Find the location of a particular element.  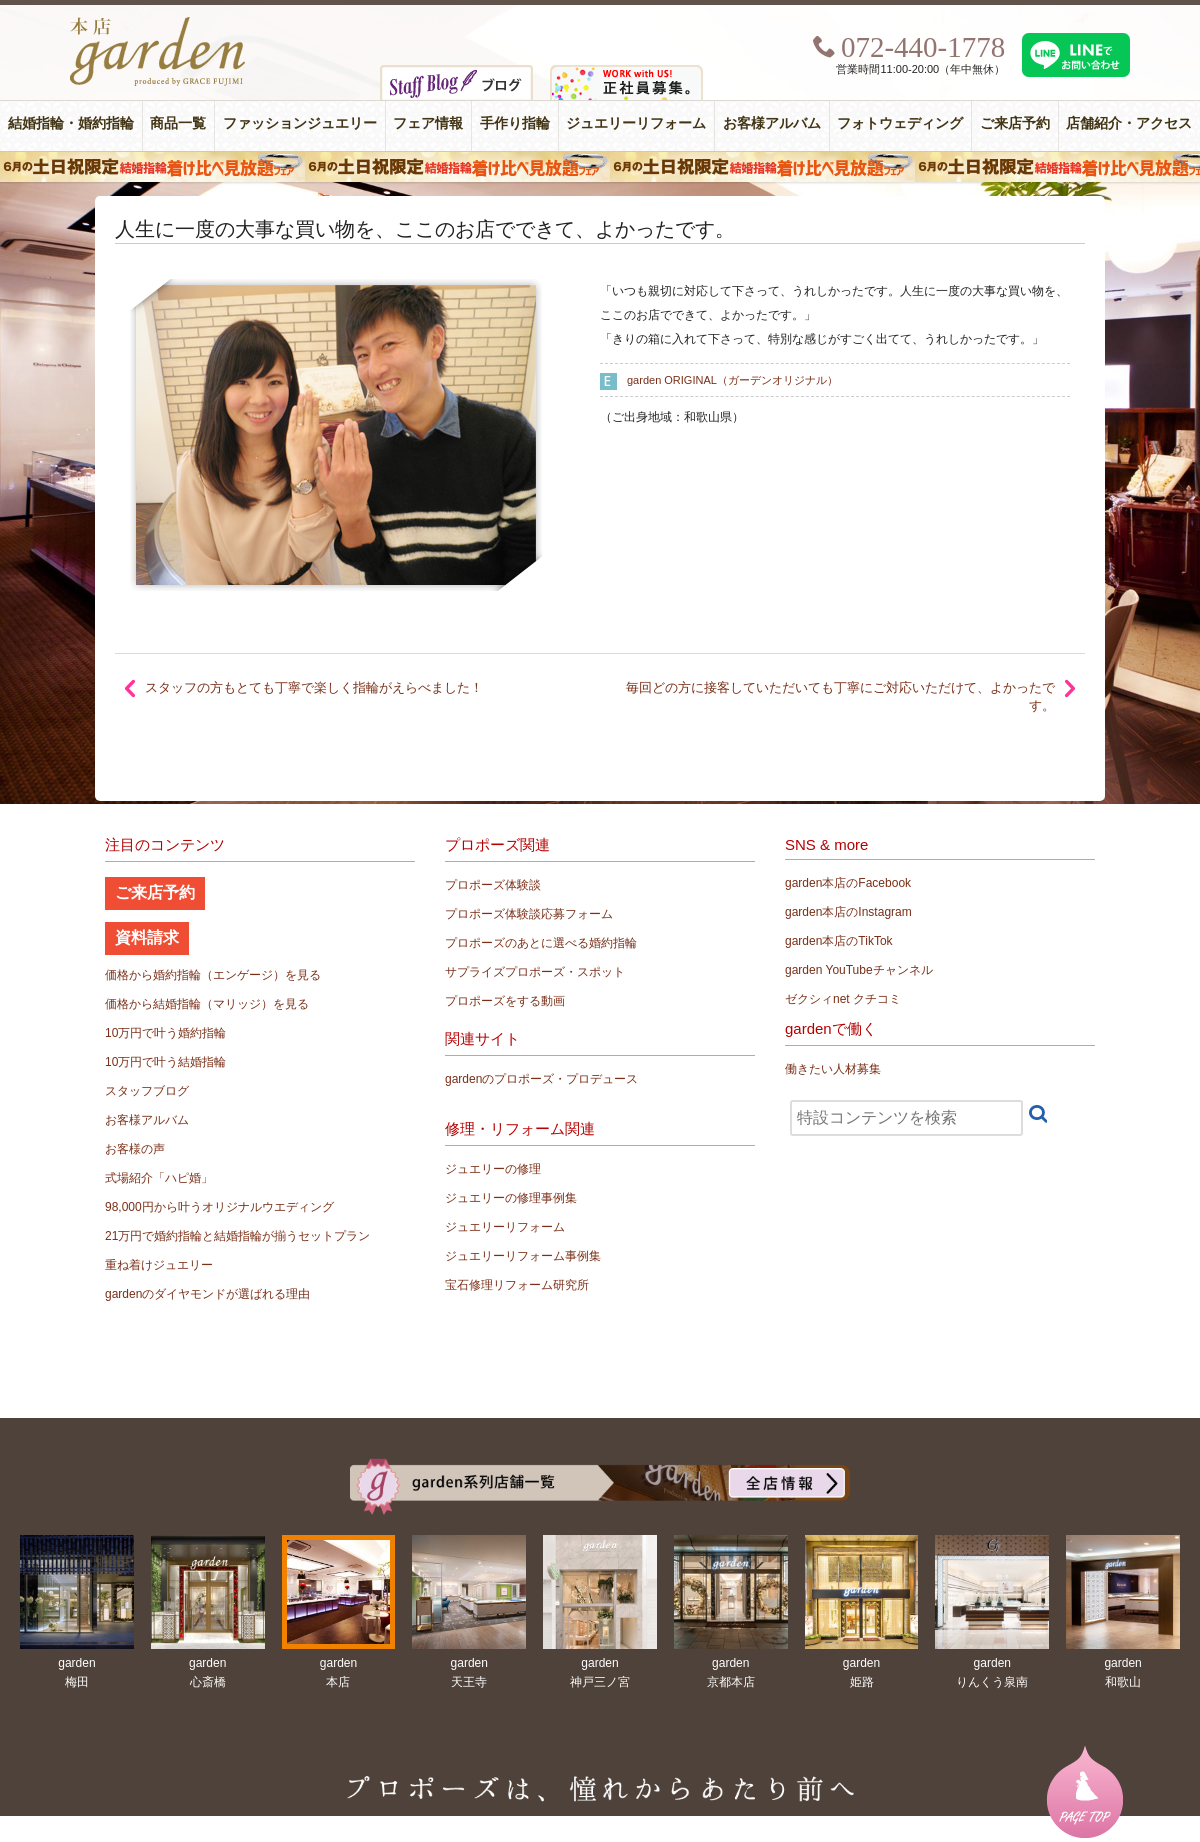

garden本店のTikTok is located at coordinates (839, 941).